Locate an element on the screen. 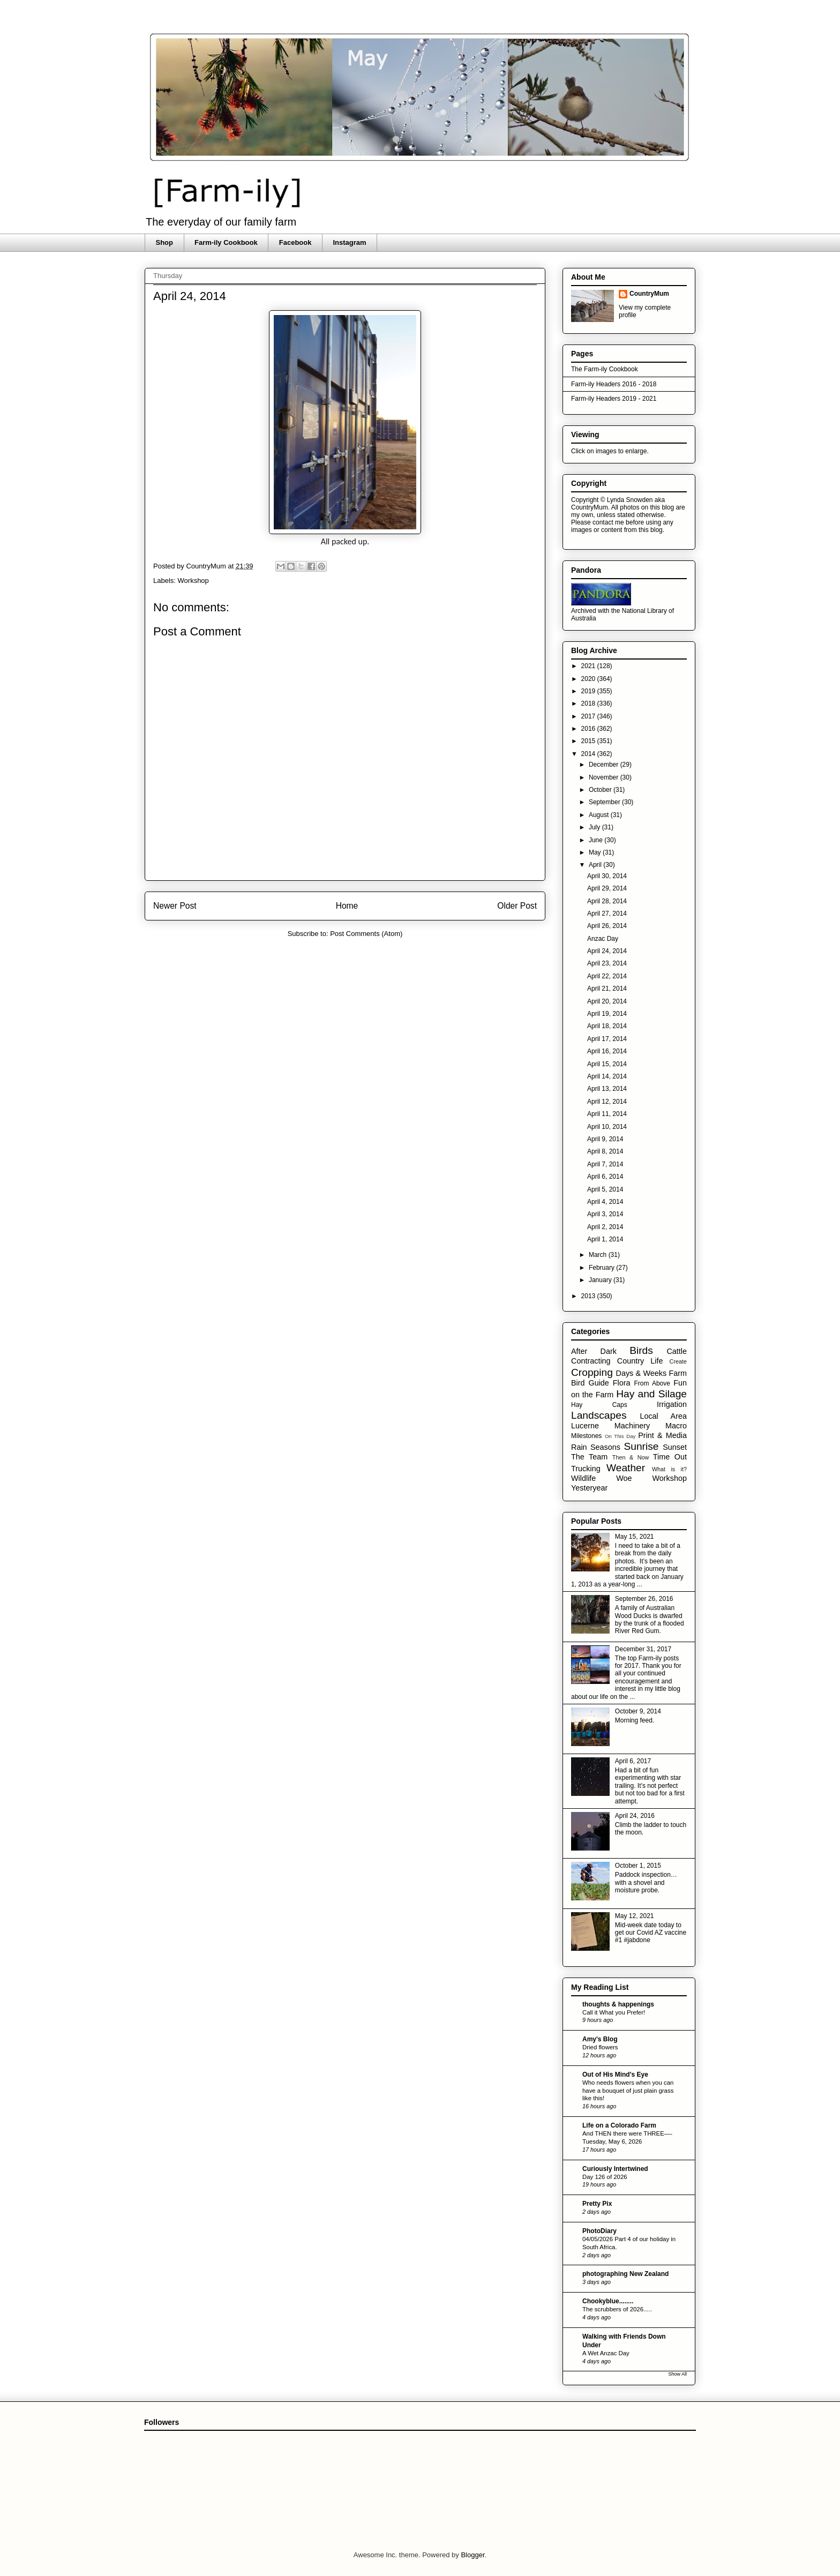 The height and width of the screenshot is (2576, 840). July is located at coordinates (595, 827).